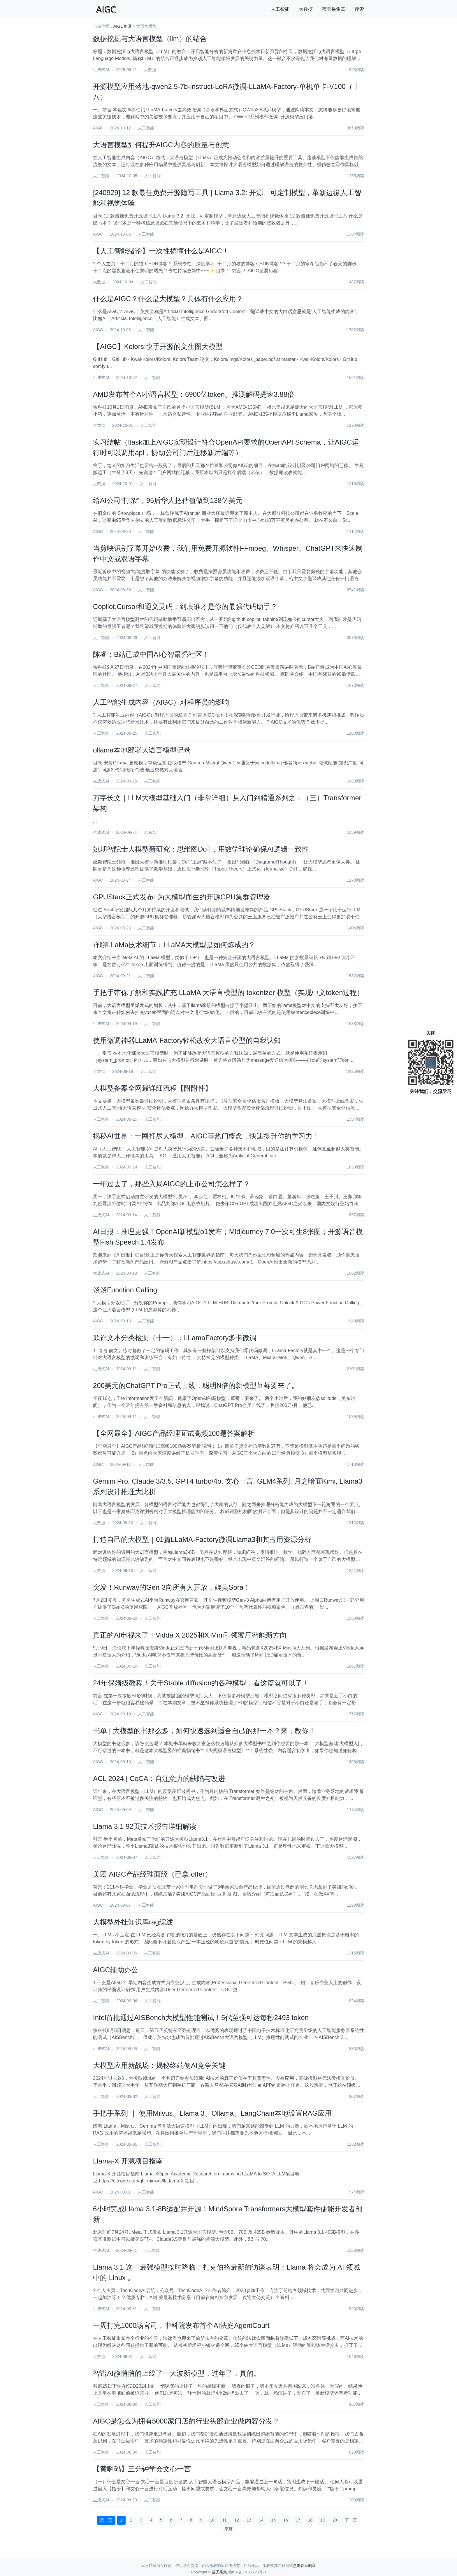 This screenshot has height=2576, width=457. Describe the element at coordinates (322, 2520) in the screenshot. I see `19` at that location.